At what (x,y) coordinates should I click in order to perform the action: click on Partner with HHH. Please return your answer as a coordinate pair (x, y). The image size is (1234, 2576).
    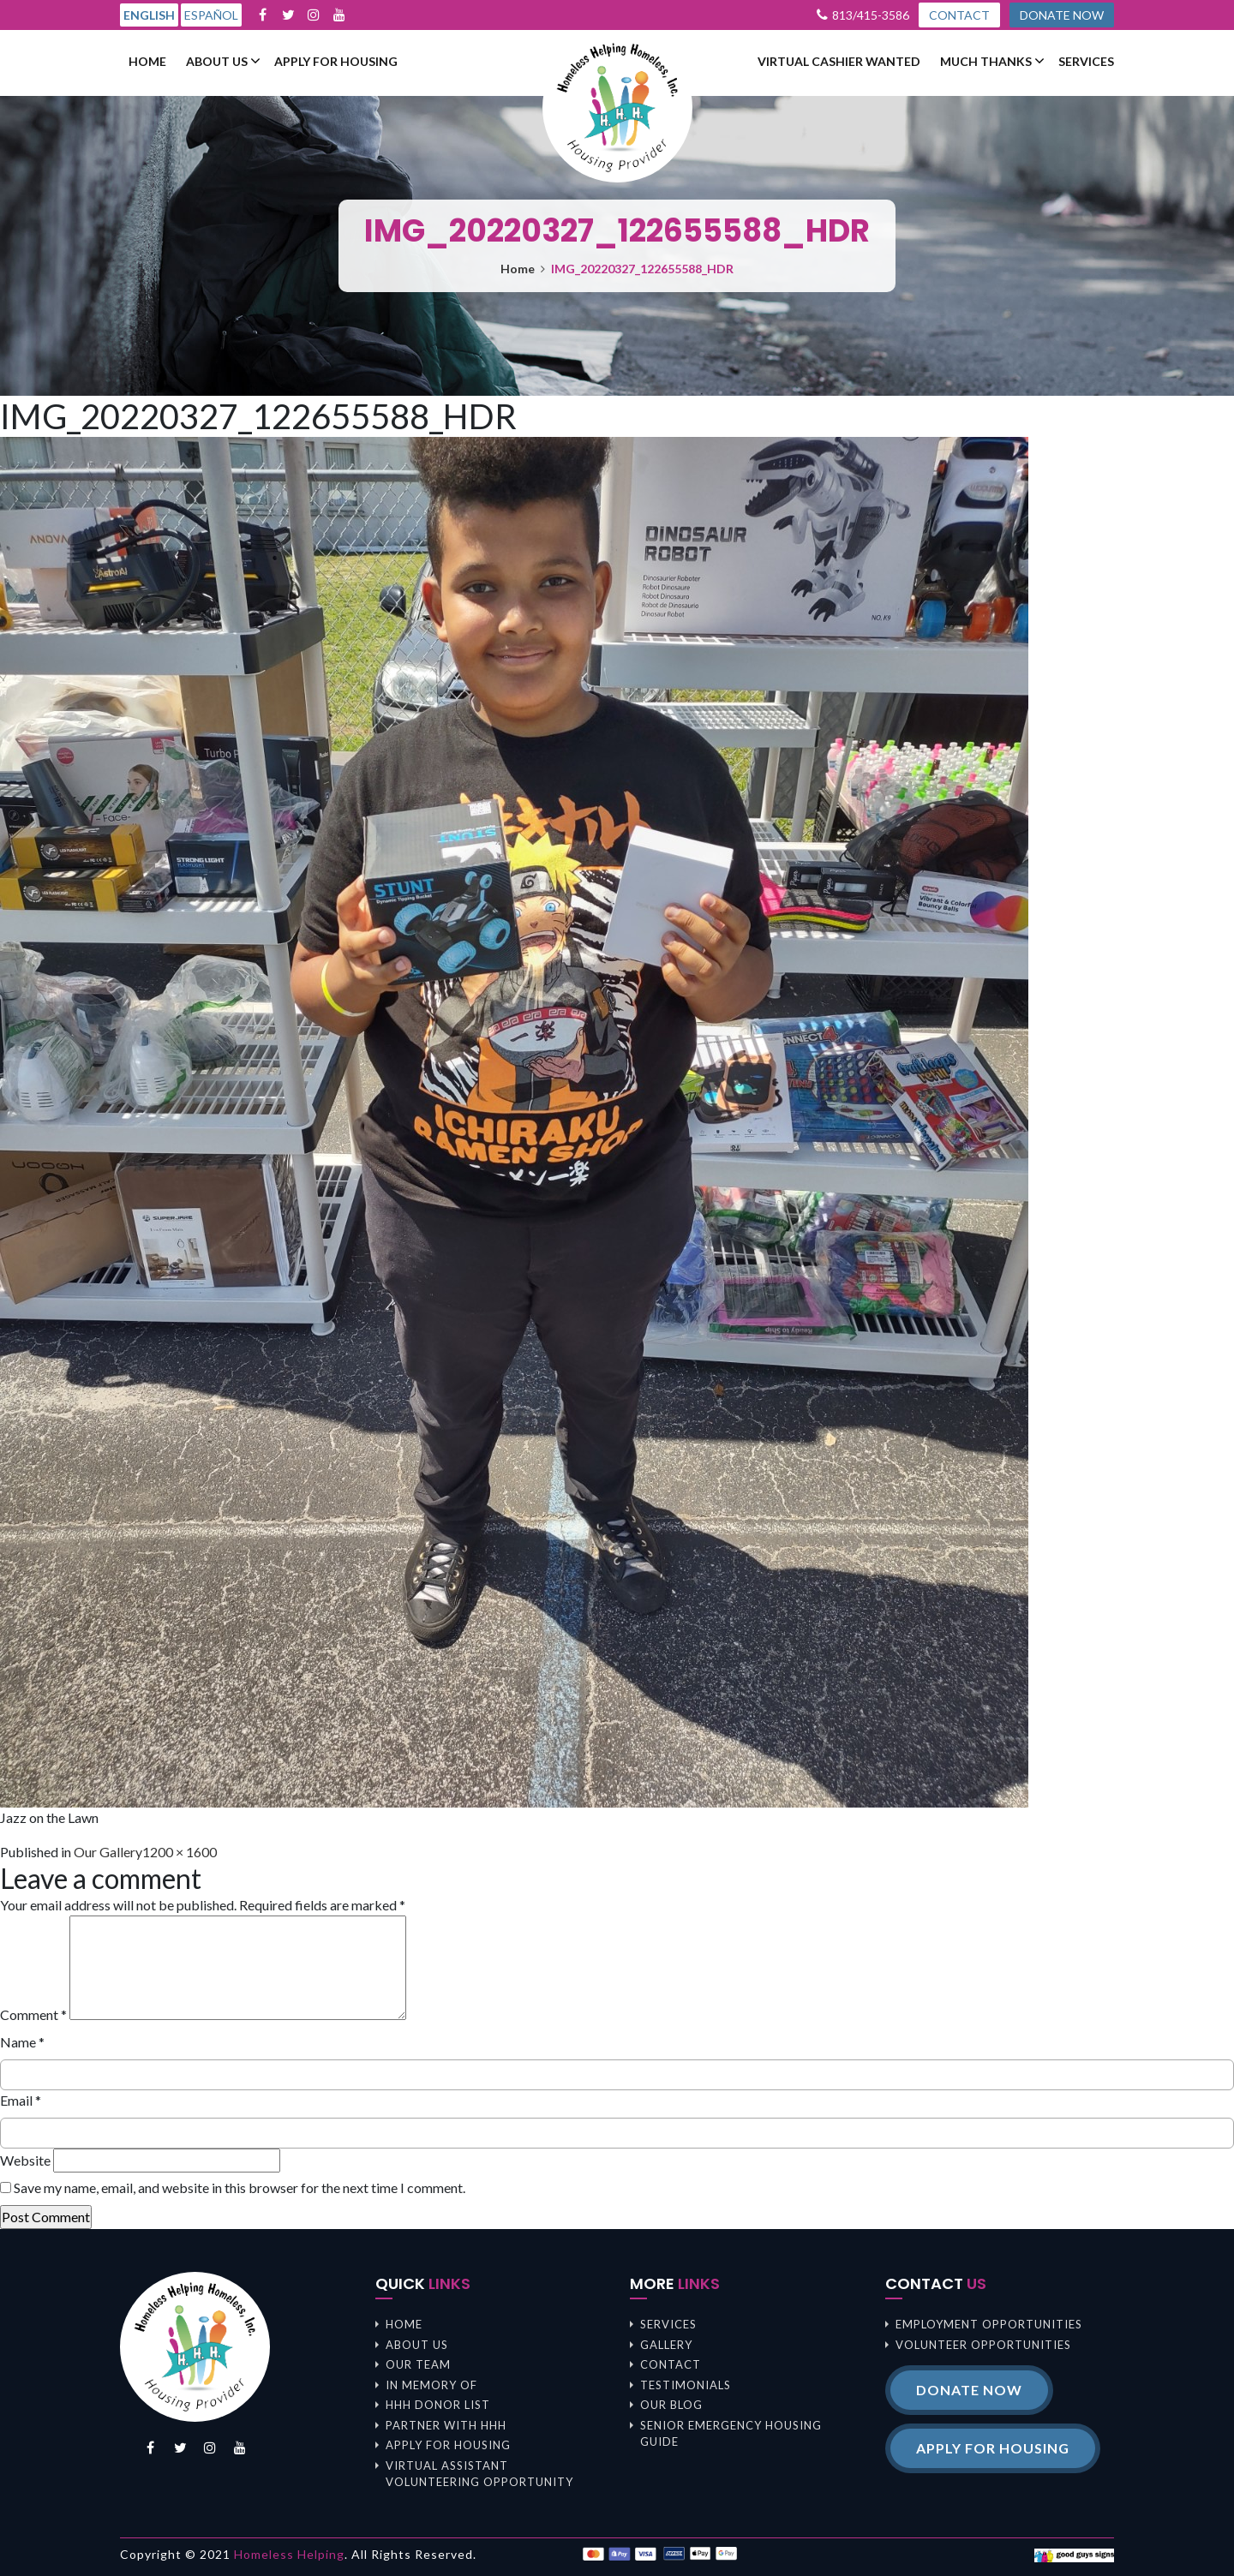
    Looking at the image, I should click on (446, 2425).